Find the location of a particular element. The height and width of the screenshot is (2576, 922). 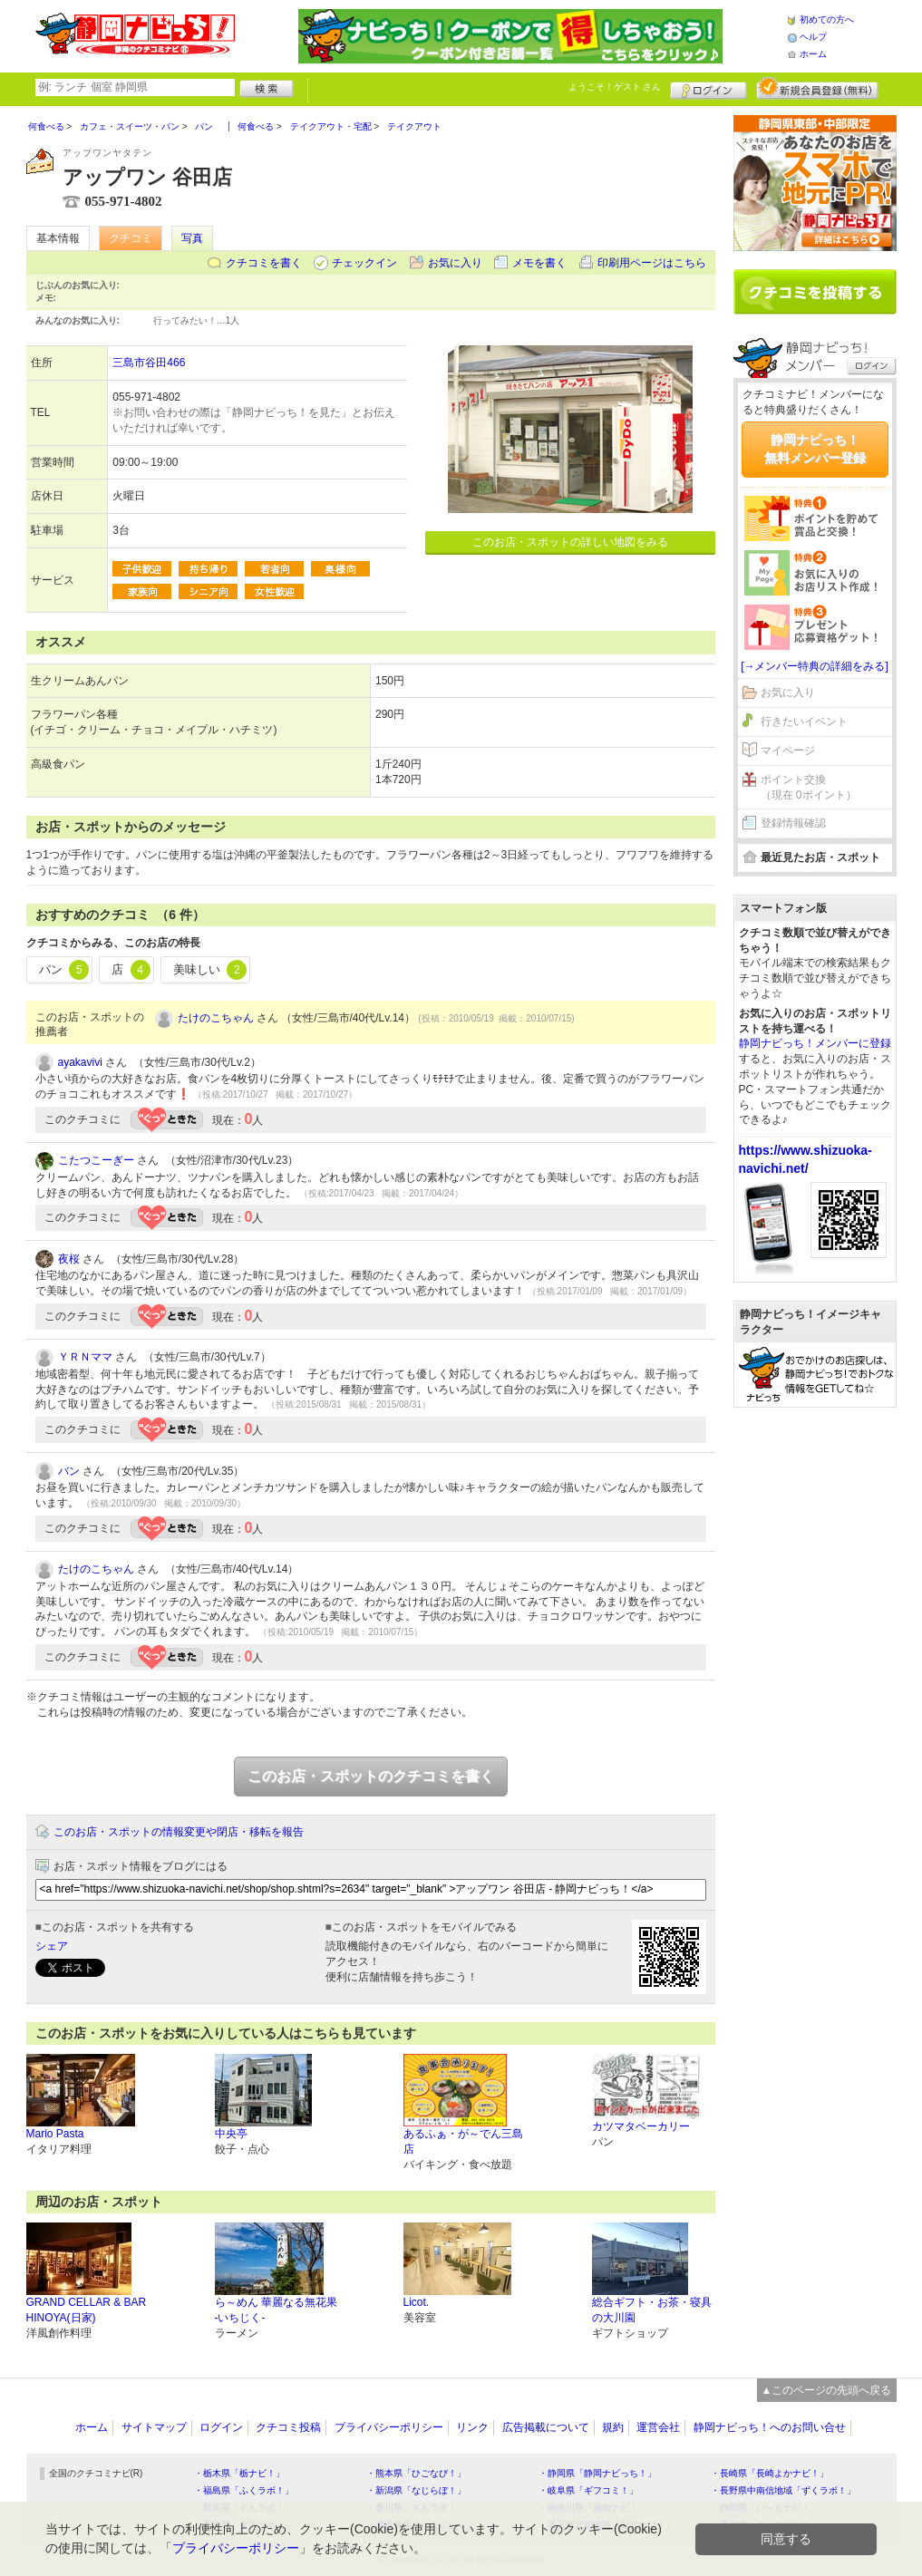

・岐阜県「ギフコミ！」 is located at coordinates (588, 2490).